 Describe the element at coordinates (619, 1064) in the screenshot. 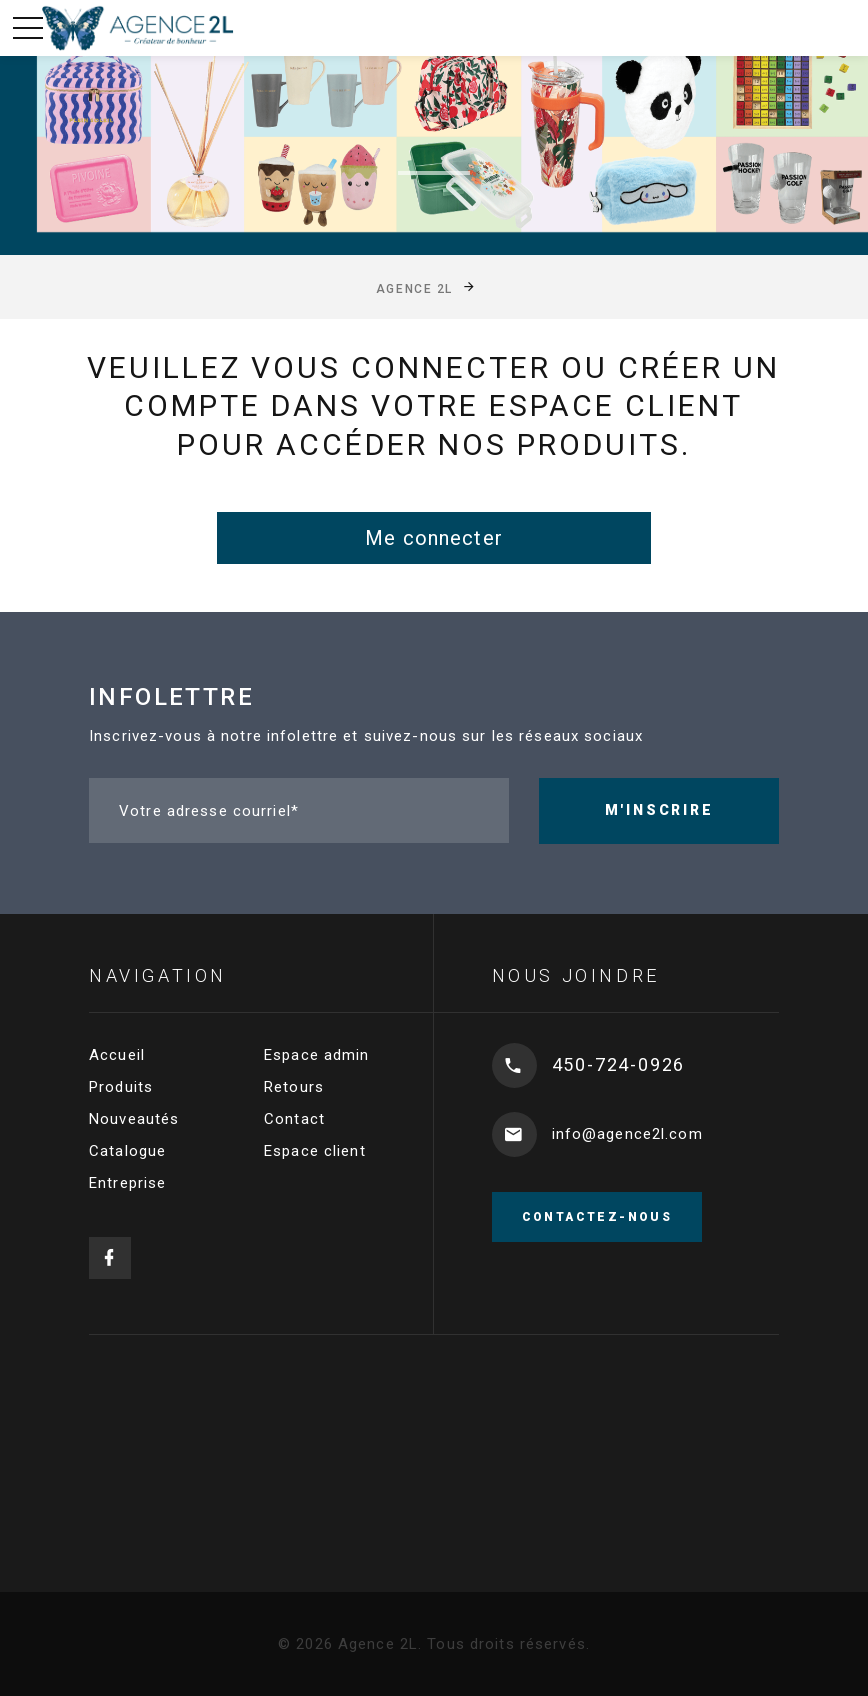

I see `450-724-0926` at that location.